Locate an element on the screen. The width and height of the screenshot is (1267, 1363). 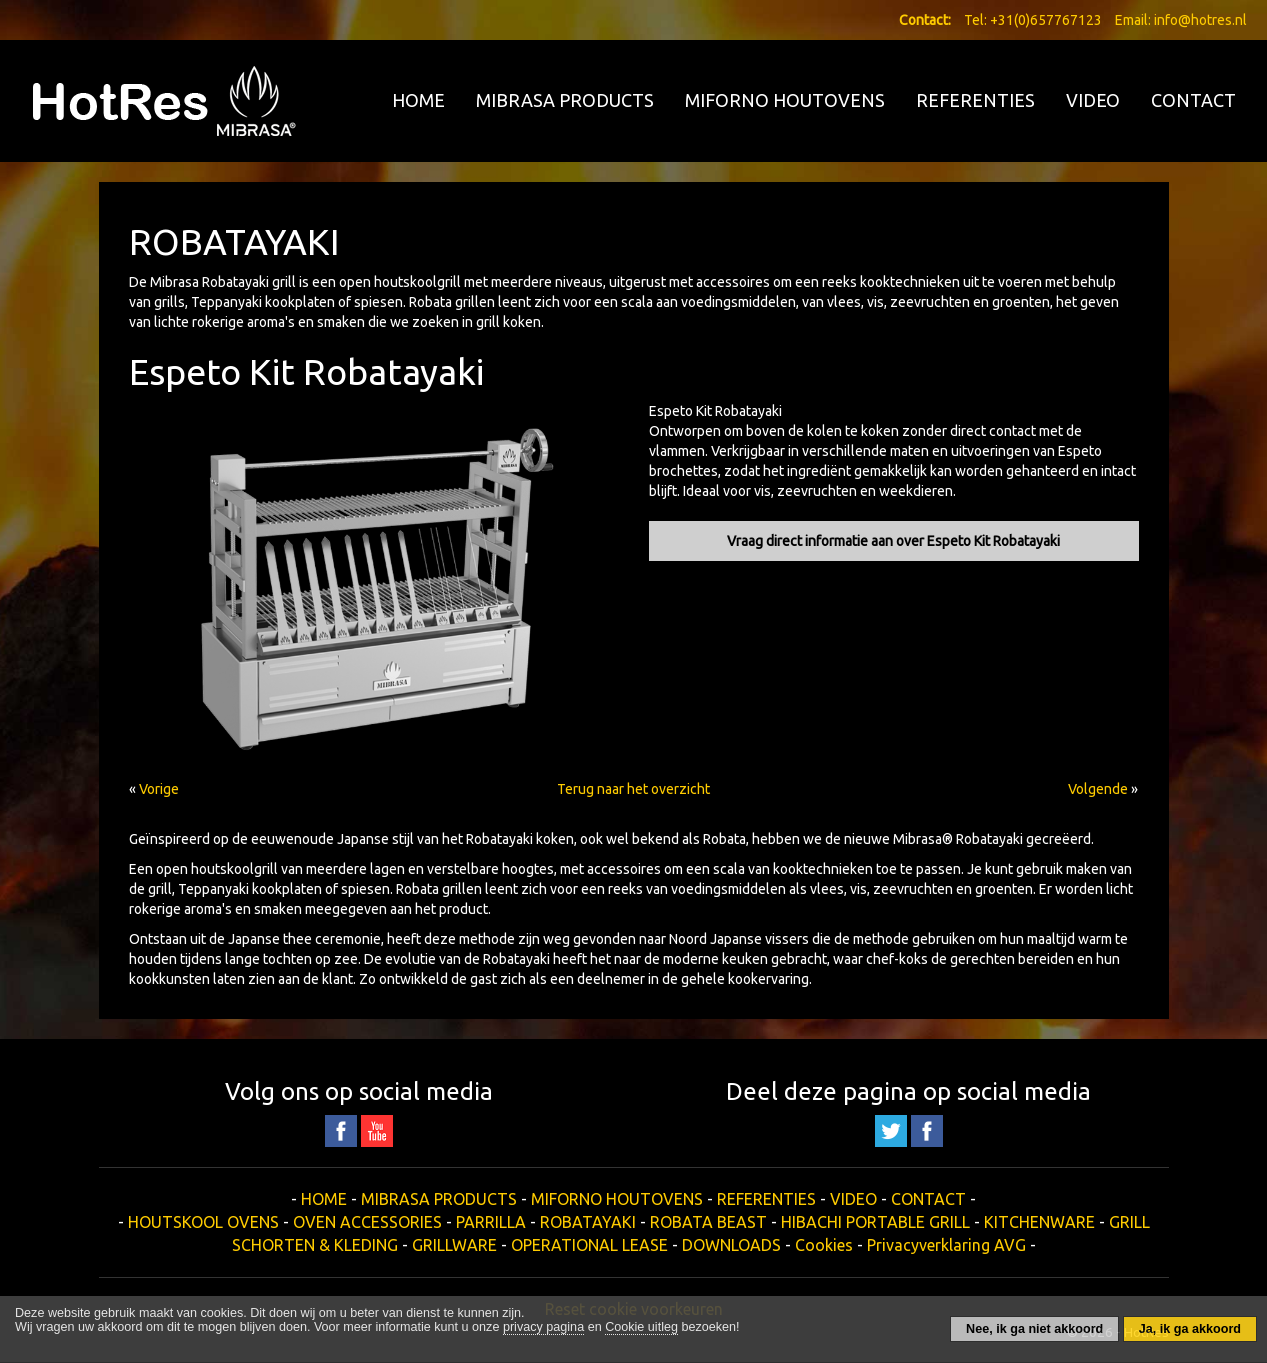
HOUTSKOOL OVENS is located at coordinates (203, 1222).